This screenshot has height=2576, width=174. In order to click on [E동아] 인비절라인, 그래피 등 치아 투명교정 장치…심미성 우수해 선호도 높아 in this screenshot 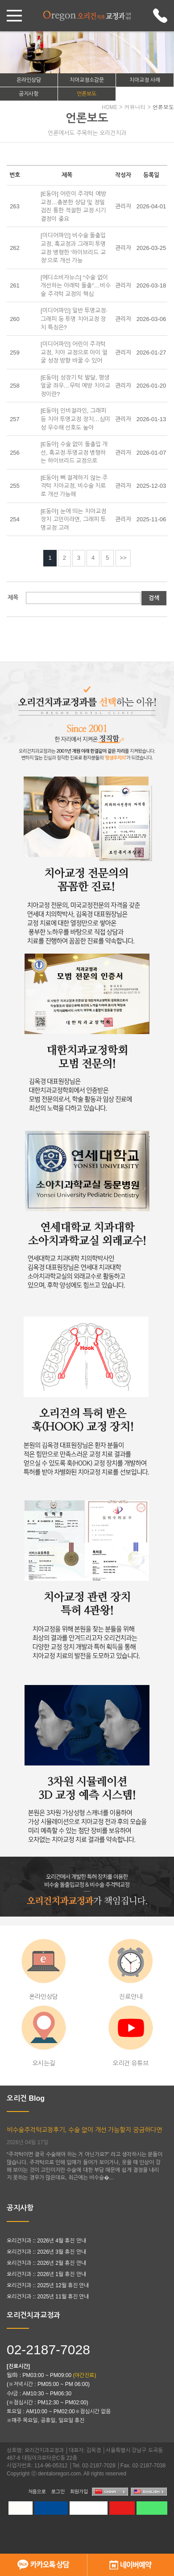, I will do `click(75, 419)`.